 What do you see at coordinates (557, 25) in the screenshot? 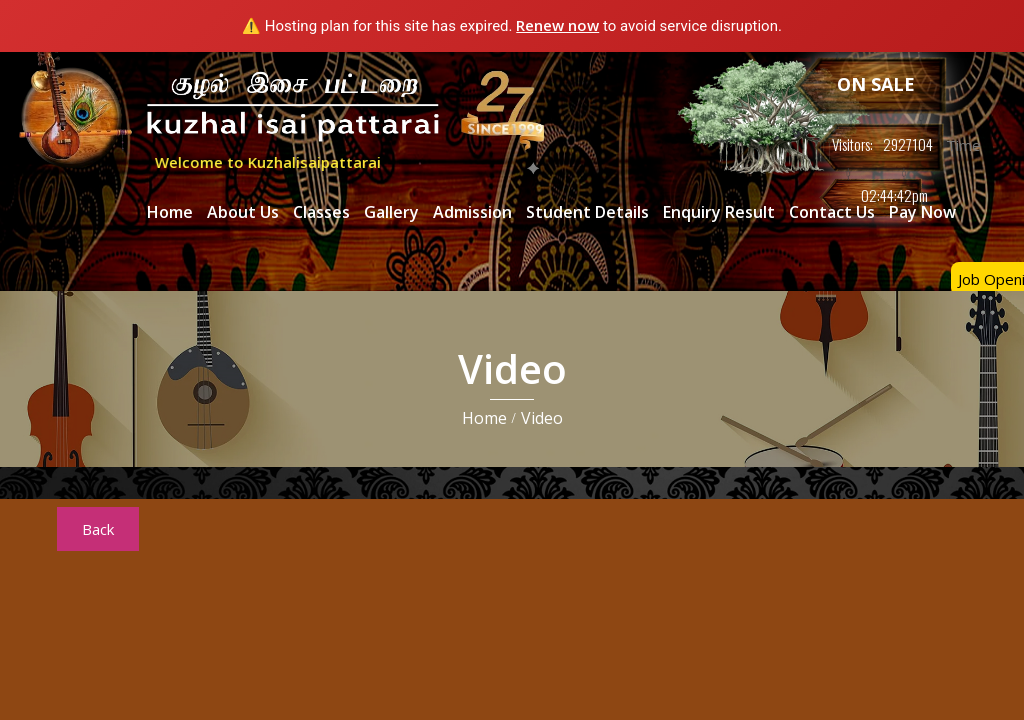
I see `Renew now` at bounding box center [557, 25].